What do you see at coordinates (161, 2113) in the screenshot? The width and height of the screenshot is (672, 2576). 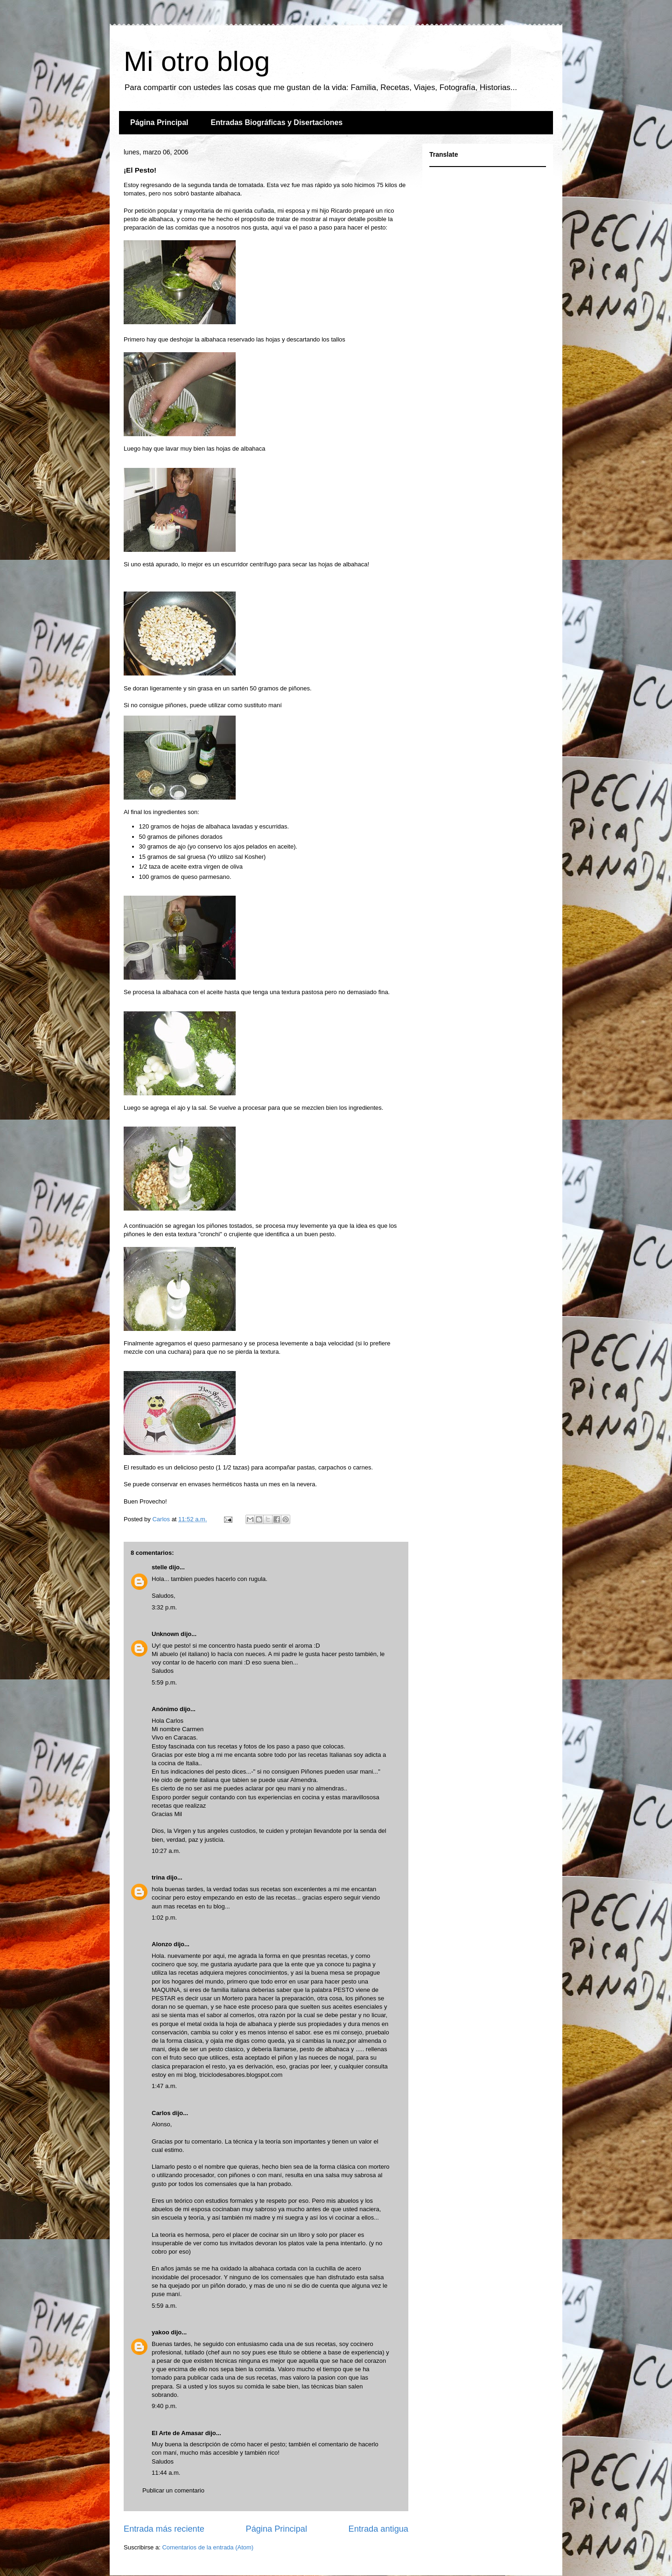 I see `Carlos` at bounding box center [161, 2113].